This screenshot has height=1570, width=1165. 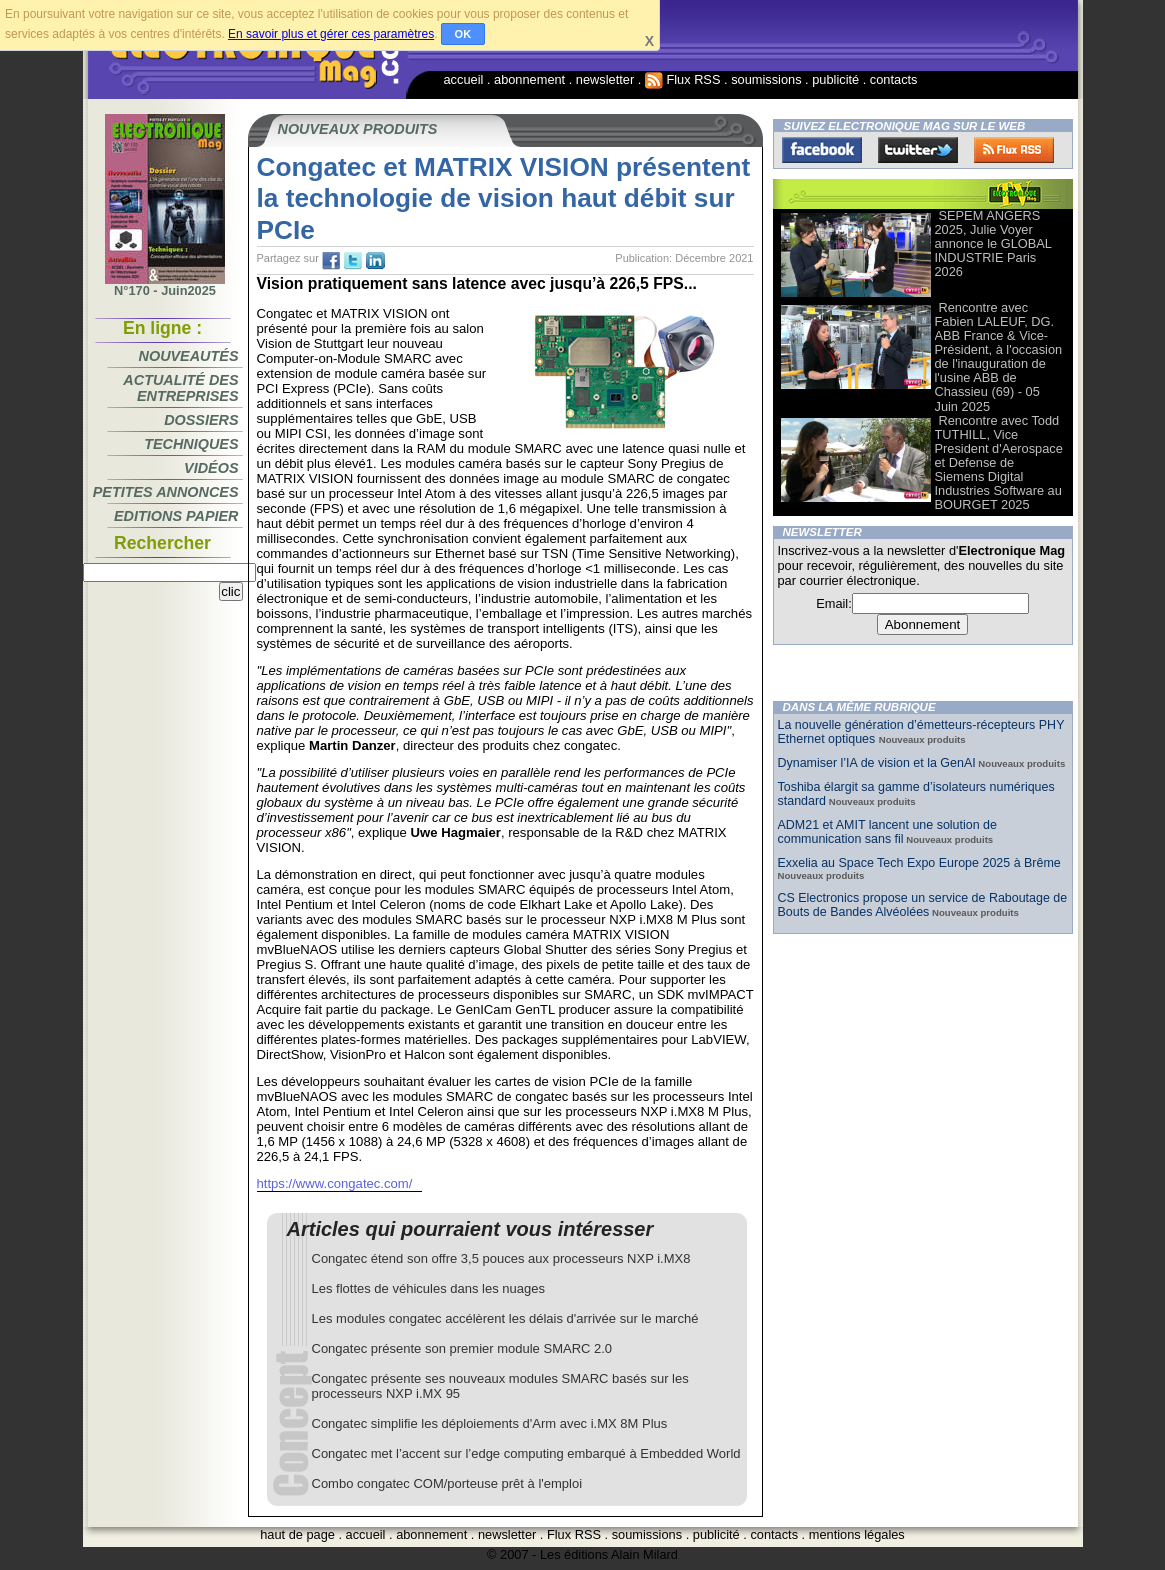 I want to click on haut de page, so click(x=297, y=1534).